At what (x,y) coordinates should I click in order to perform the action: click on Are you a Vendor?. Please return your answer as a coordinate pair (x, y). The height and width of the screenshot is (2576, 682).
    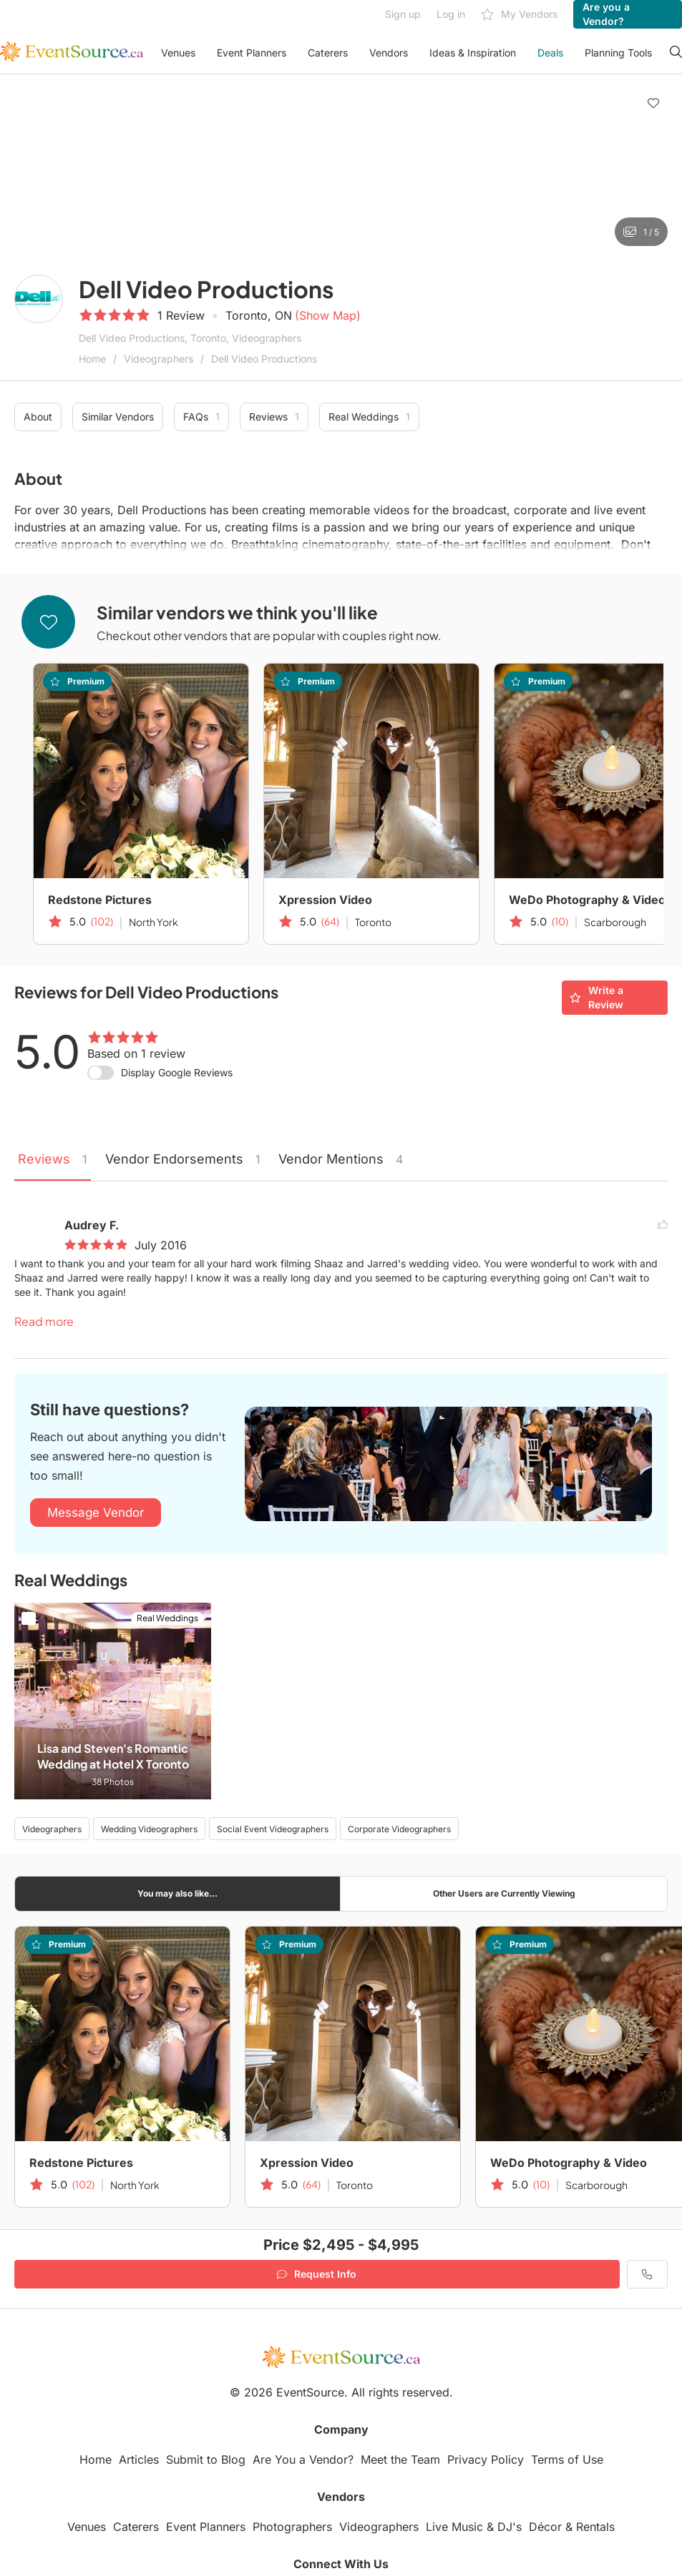
    Looking at the image, I should click on (606, 14).